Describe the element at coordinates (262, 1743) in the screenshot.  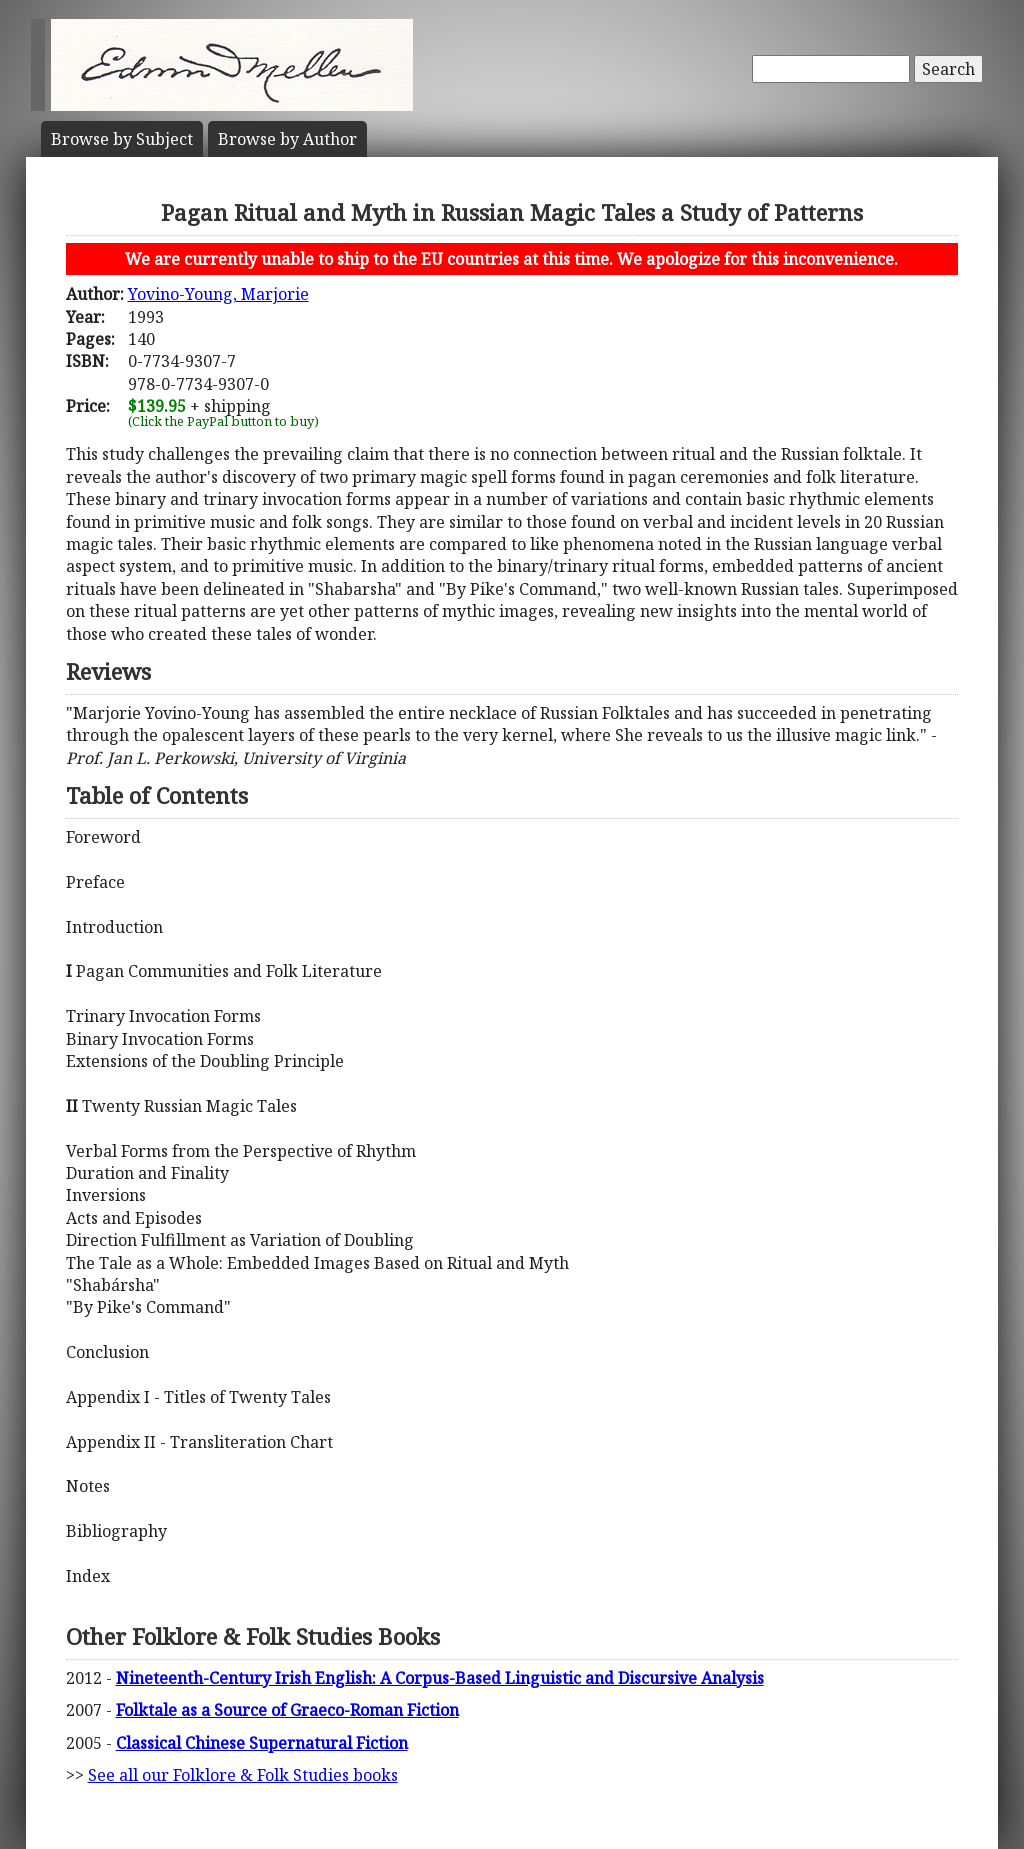
I see `Classical Chinese Supernatural Fiction` at that location.